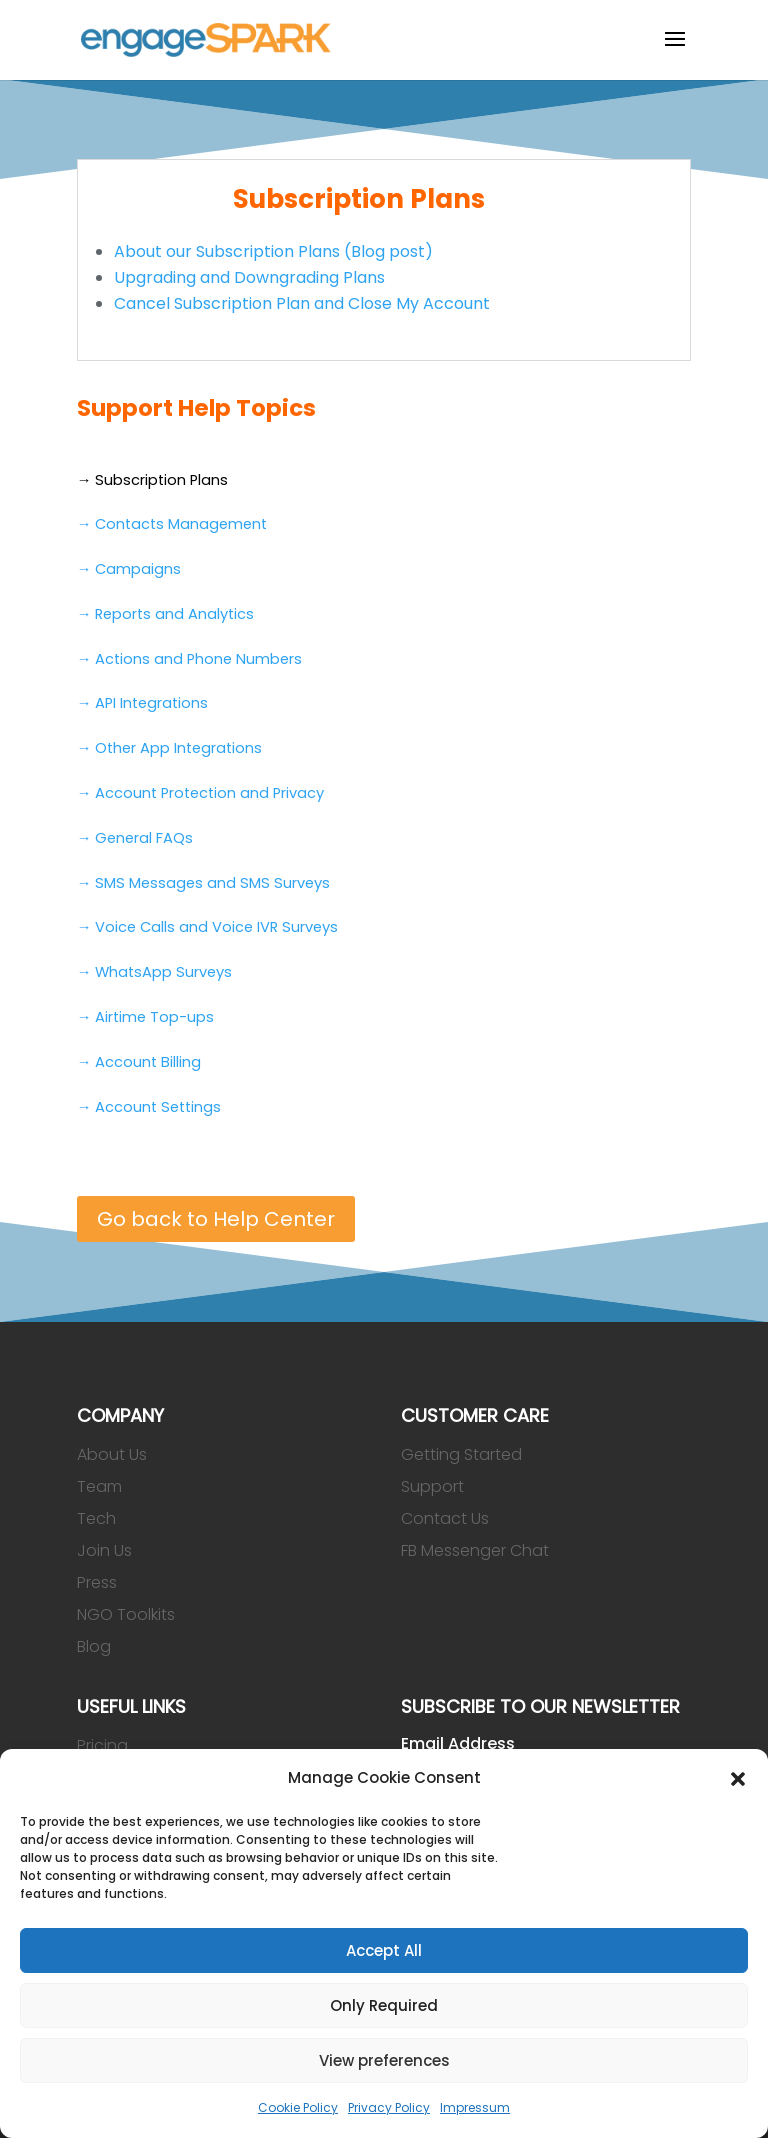  I want to click on Support, so click(432, 1486).